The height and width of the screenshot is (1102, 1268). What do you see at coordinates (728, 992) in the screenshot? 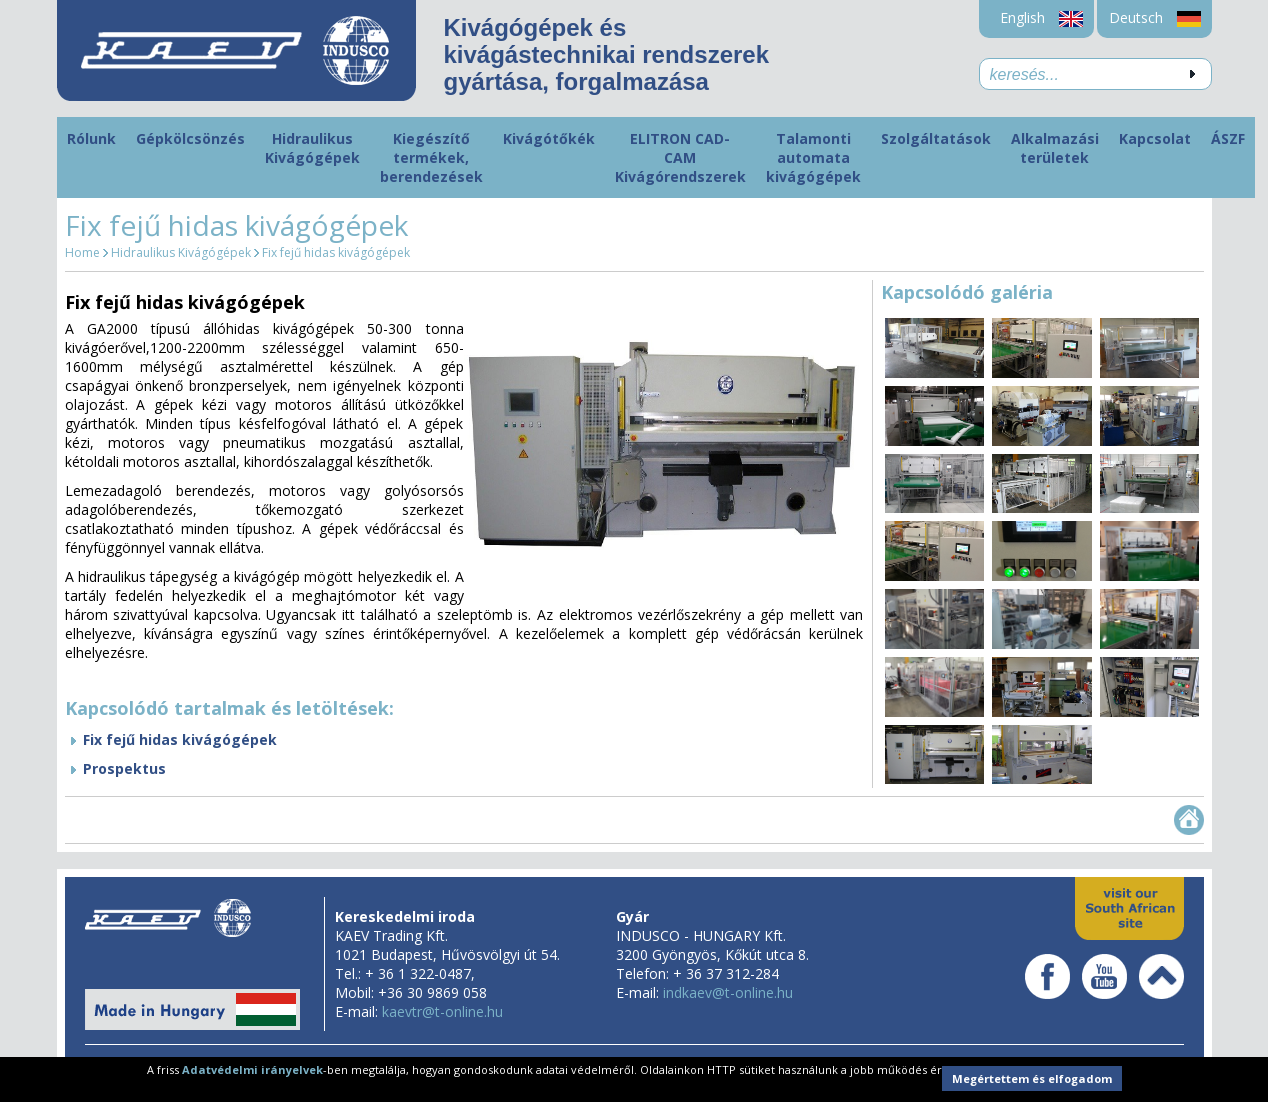
I see `indkaev@t-online.hu` at bounding box center [728, 992].